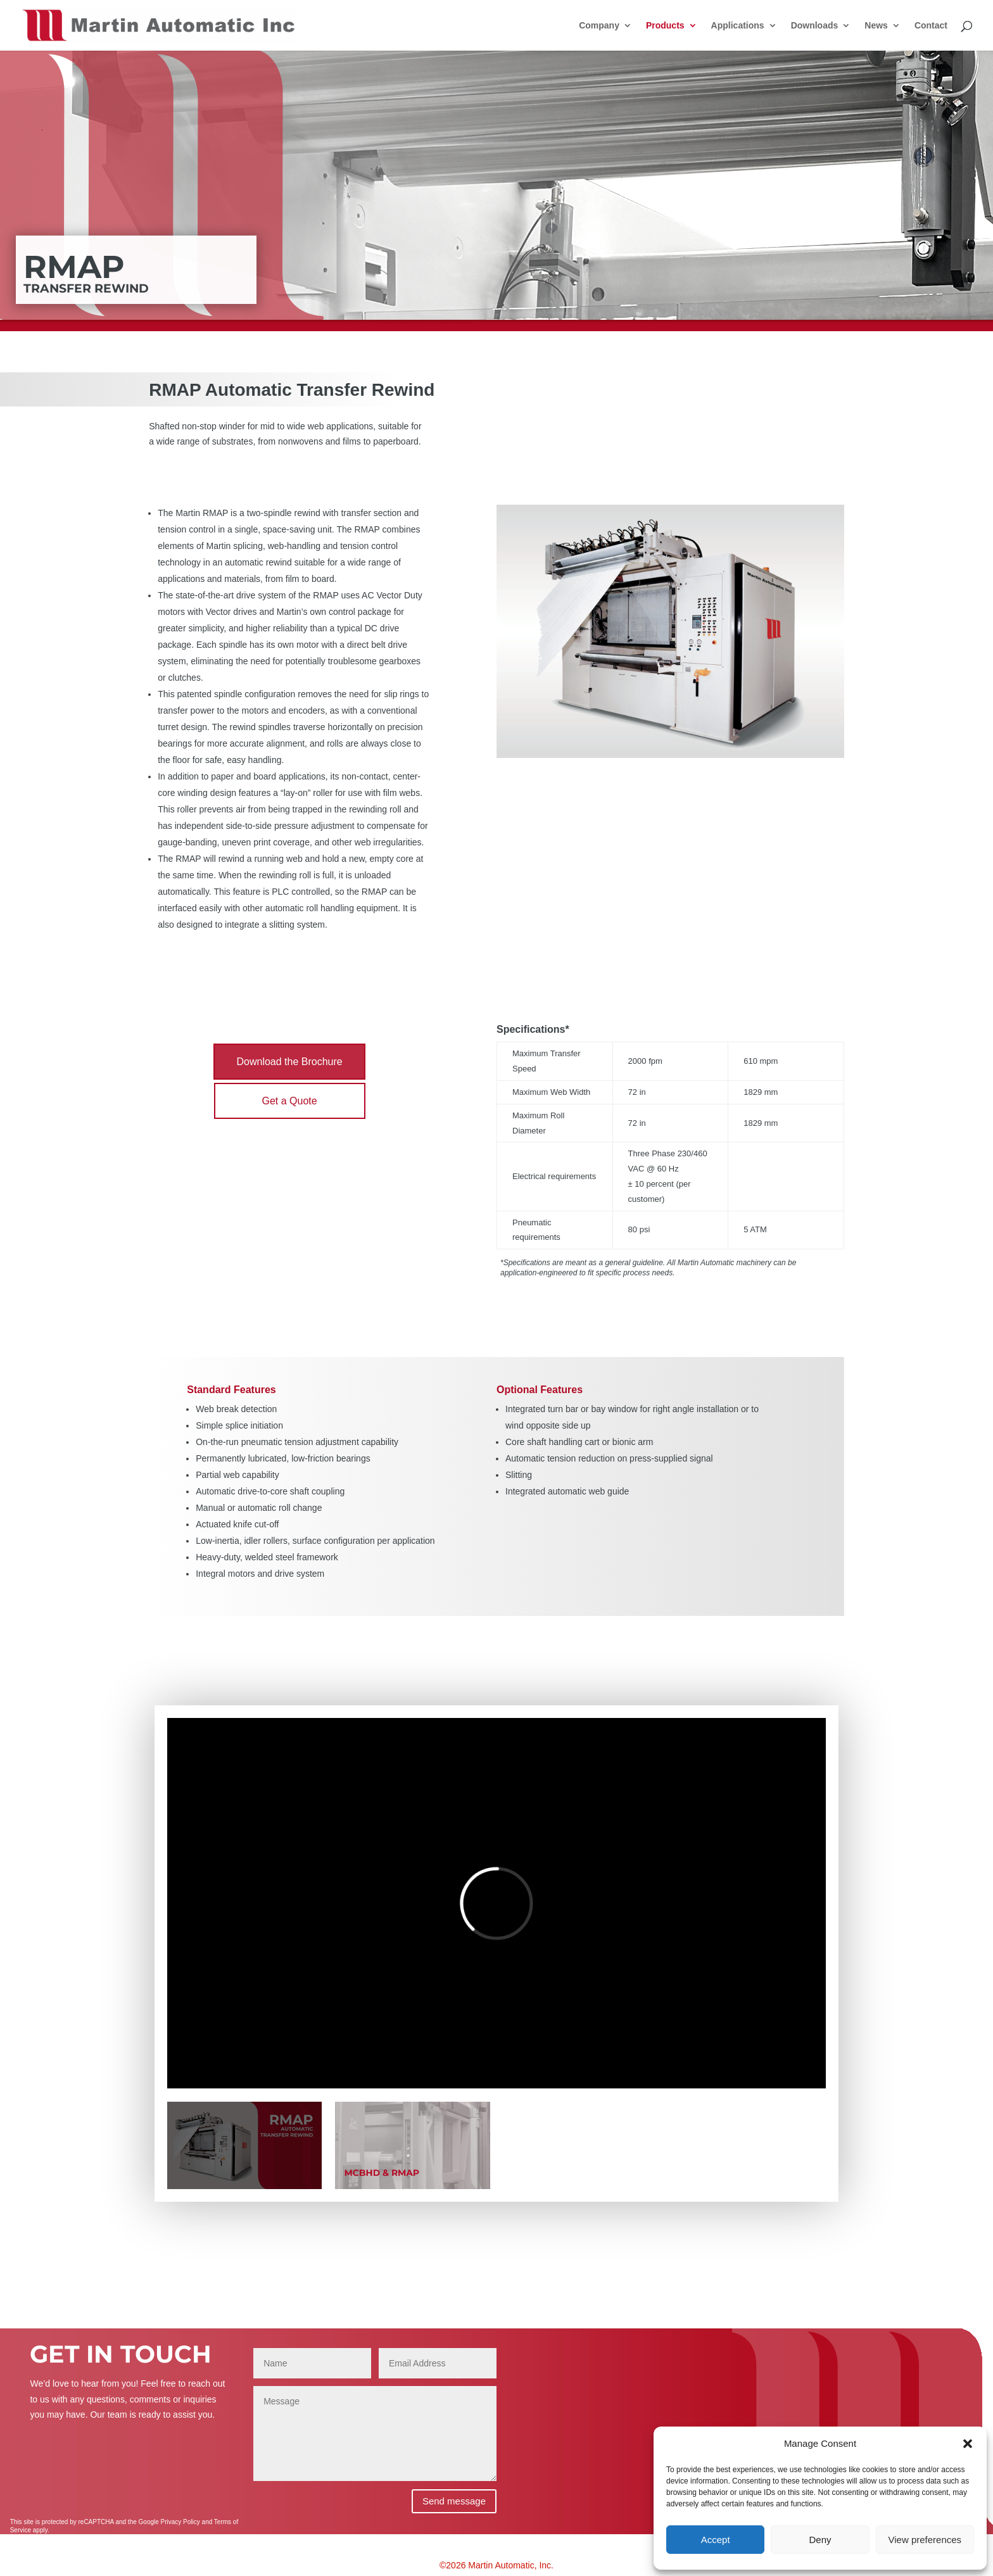 The image size is (993, 2576). I want to click on Applications, so click(737, 25).